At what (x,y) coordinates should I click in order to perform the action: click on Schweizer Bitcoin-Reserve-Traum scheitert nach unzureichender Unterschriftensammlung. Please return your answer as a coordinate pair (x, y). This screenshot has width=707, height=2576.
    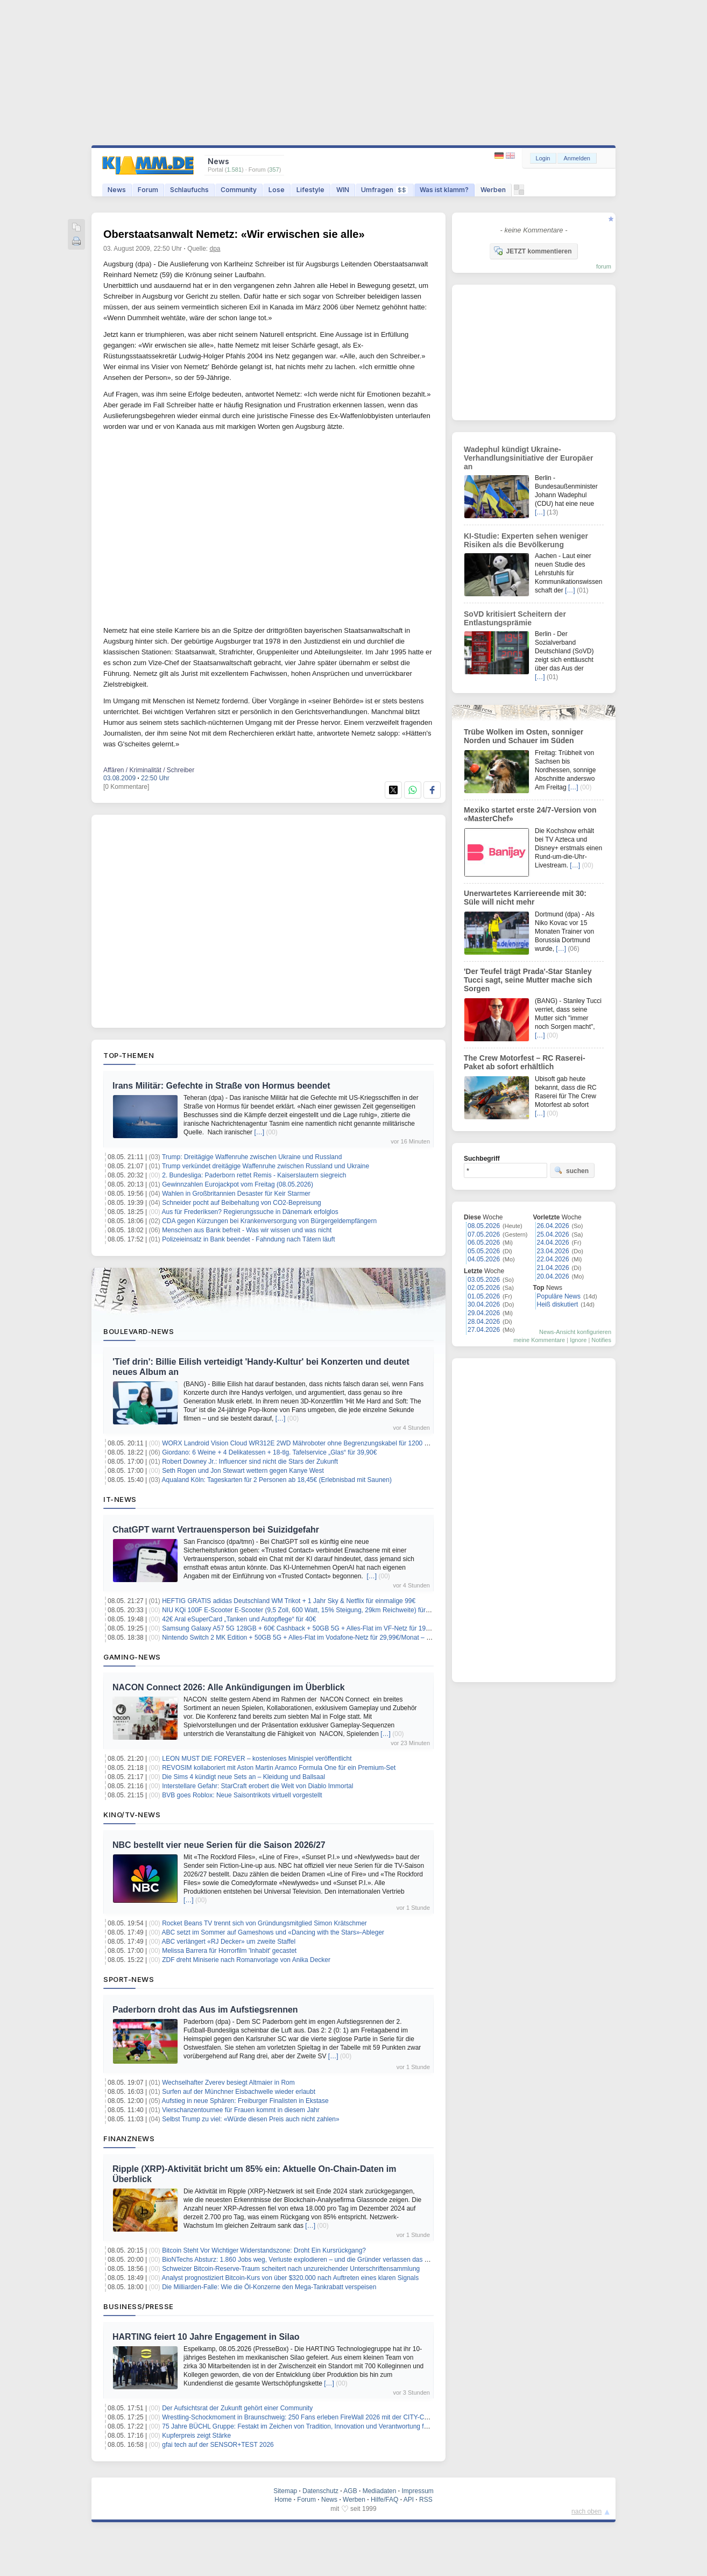
    Looking at the image, I should click on (291, 2268).